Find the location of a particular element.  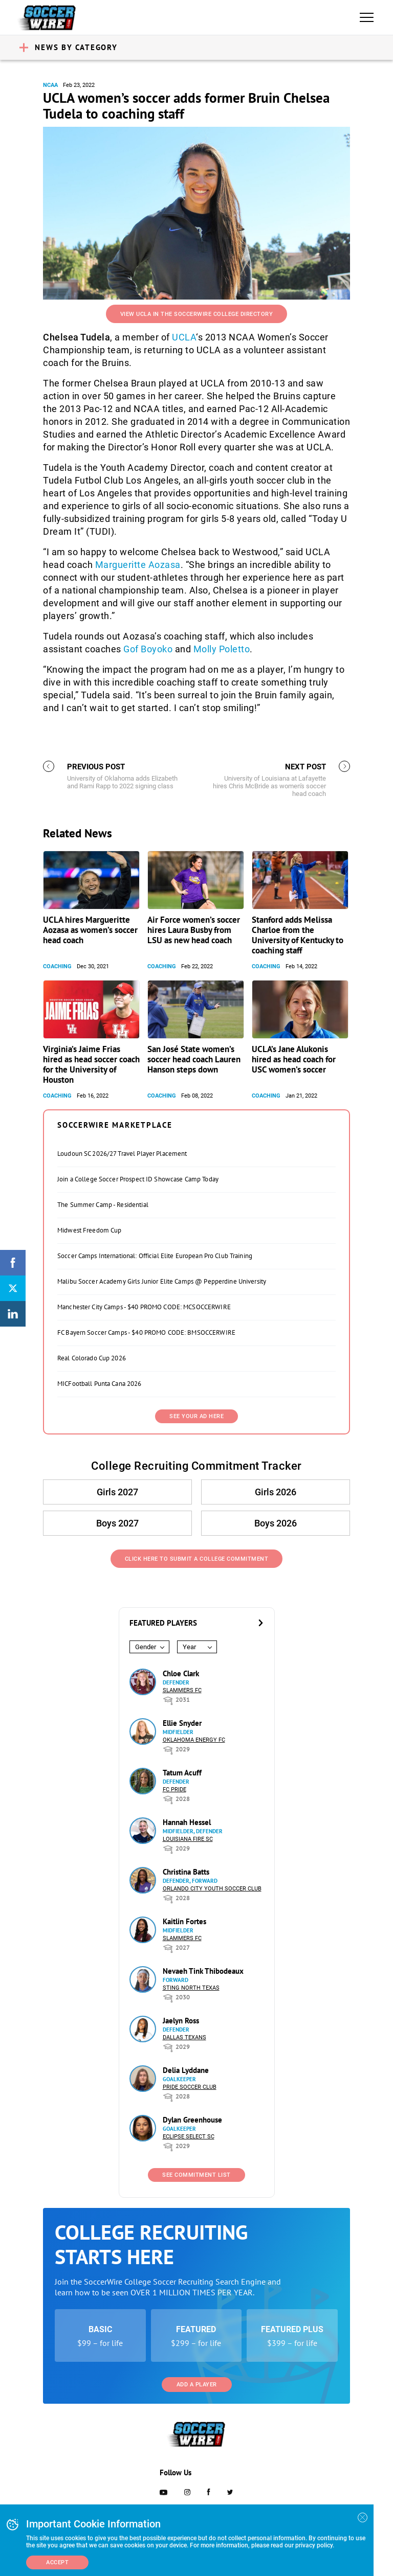

UCLA is located at coordinates (184, 337).